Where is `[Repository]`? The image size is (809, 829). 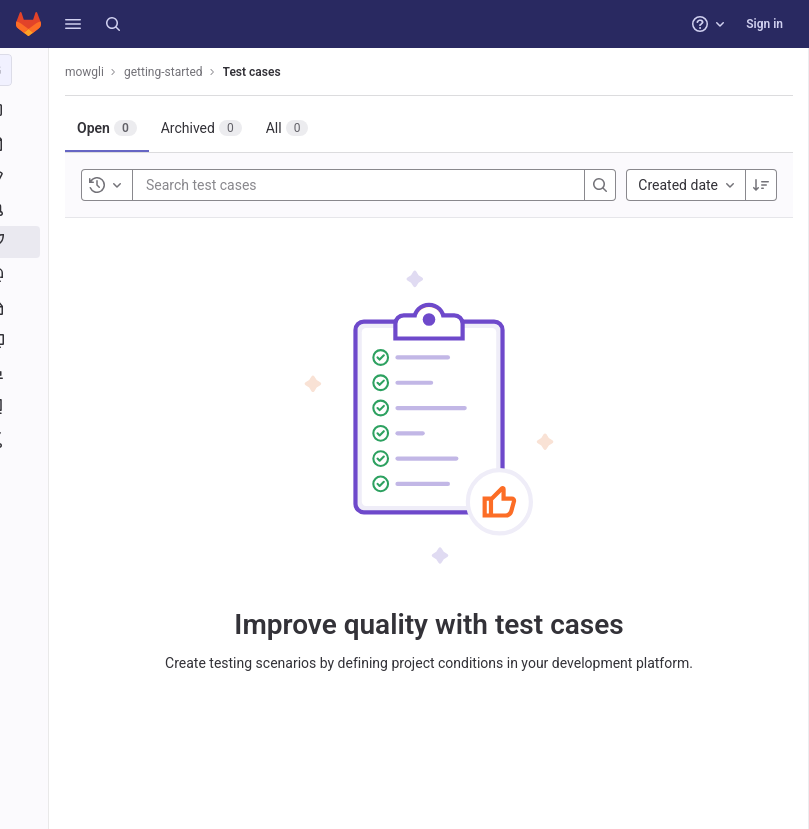 [Repository] is located at coordinates (27, 143).